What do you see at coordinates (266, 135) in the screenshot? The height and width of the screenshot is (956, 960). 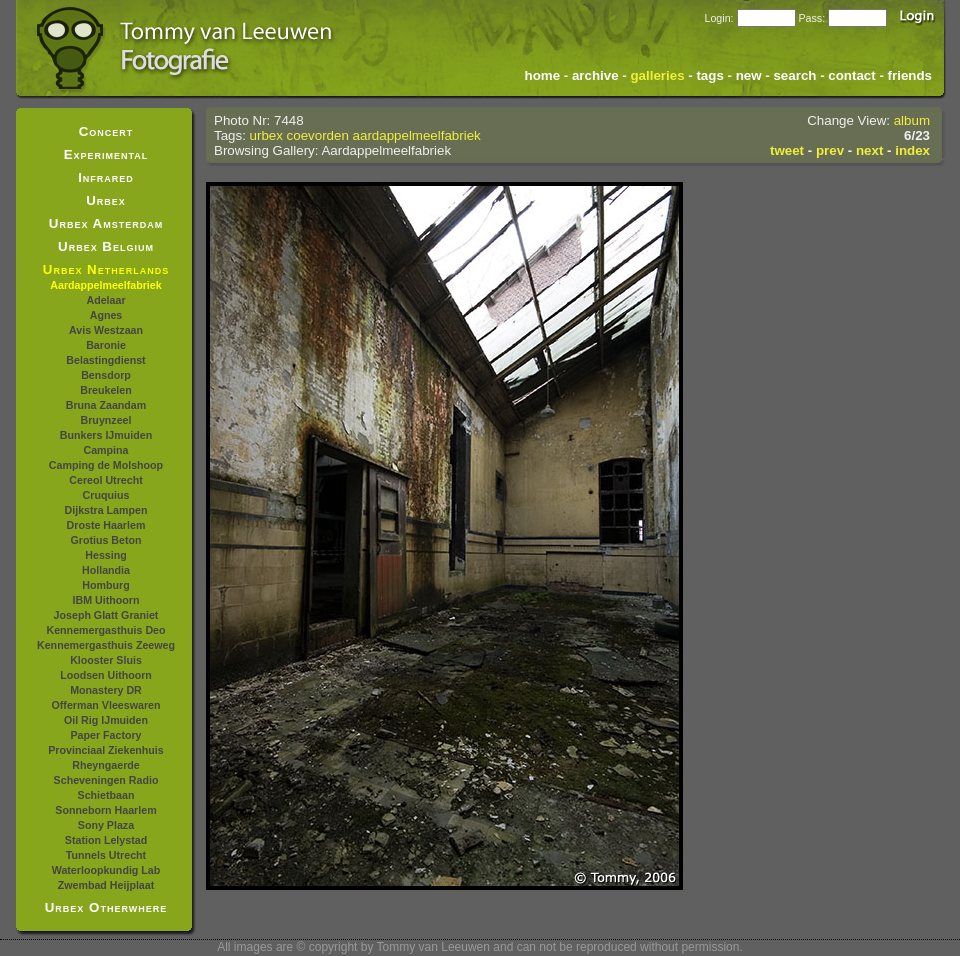 I see `urbex` at bounding box center [266, 135].